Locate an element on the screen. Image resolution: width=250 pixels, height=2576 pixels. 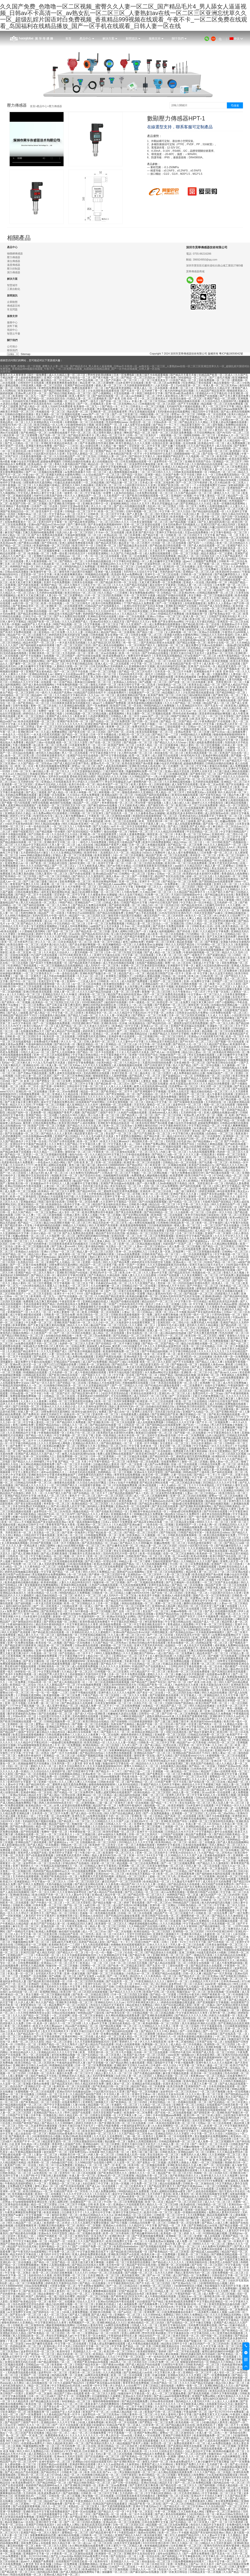
一本久久a精品一区二区 is located at coordinates (177, 949).